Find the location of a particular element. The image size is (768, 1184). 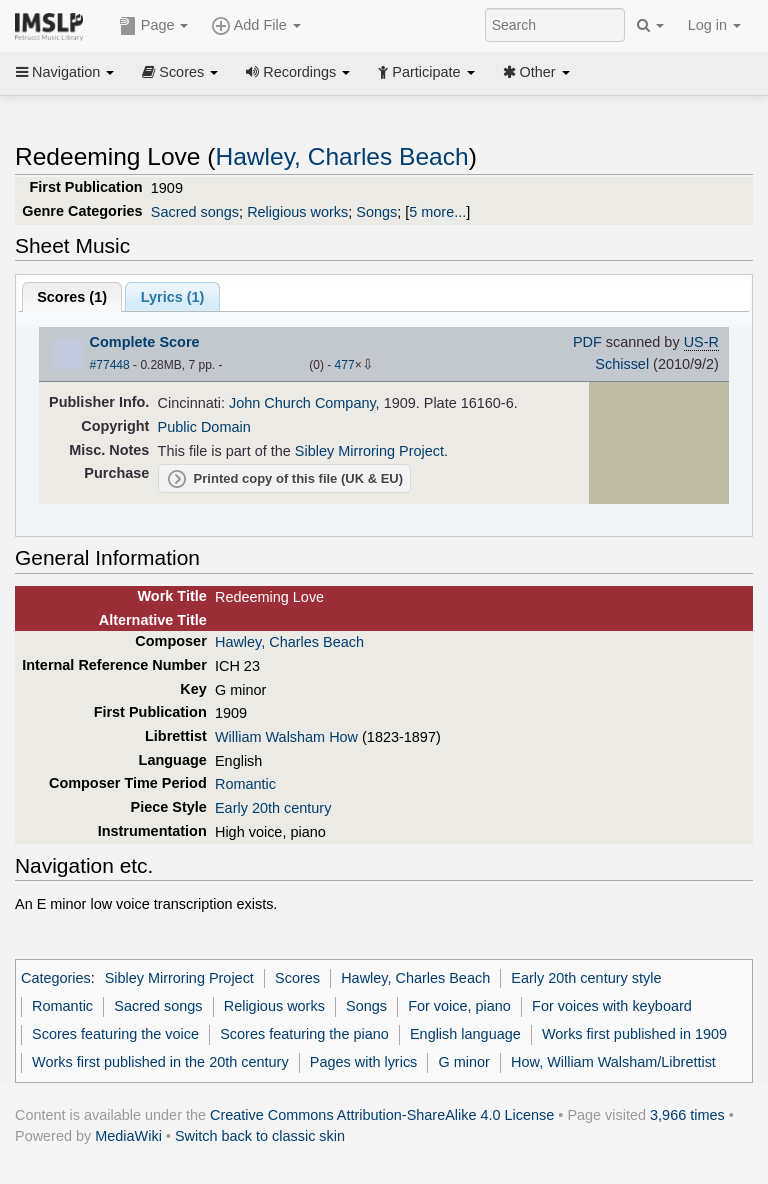

English language is located at coordinates (465, 1034).